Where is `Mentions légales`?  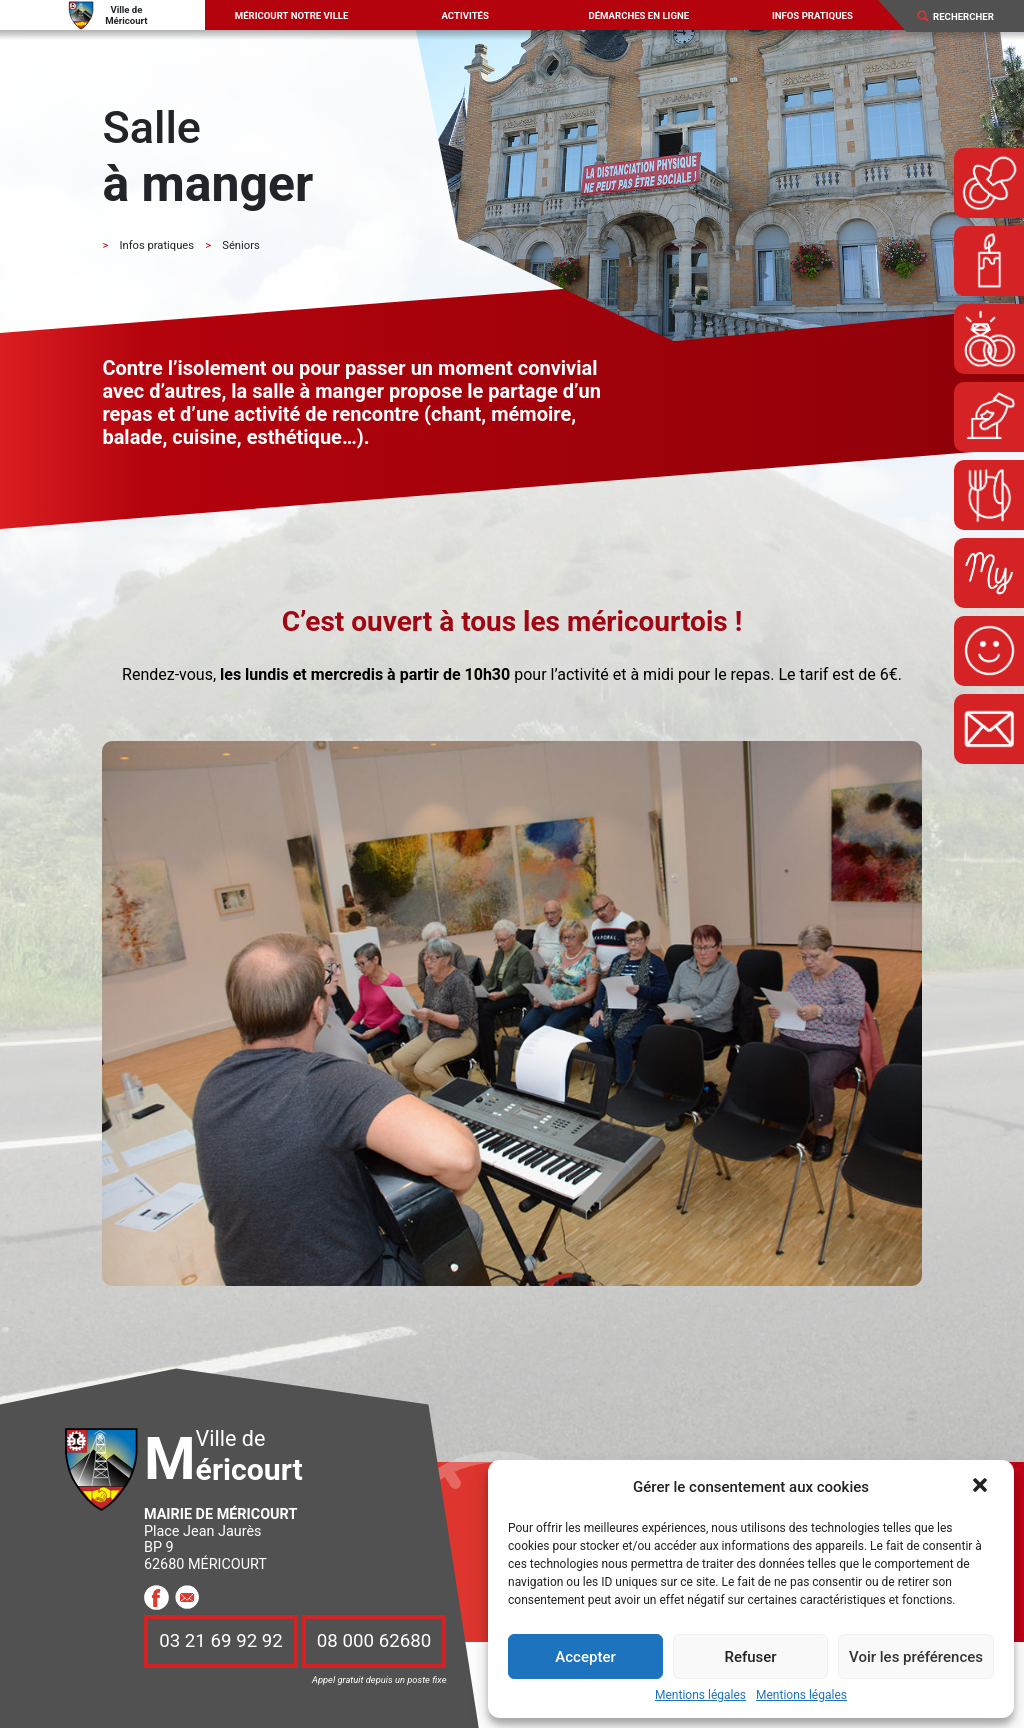
Mentions légales is located at coordinates (700, 1695).